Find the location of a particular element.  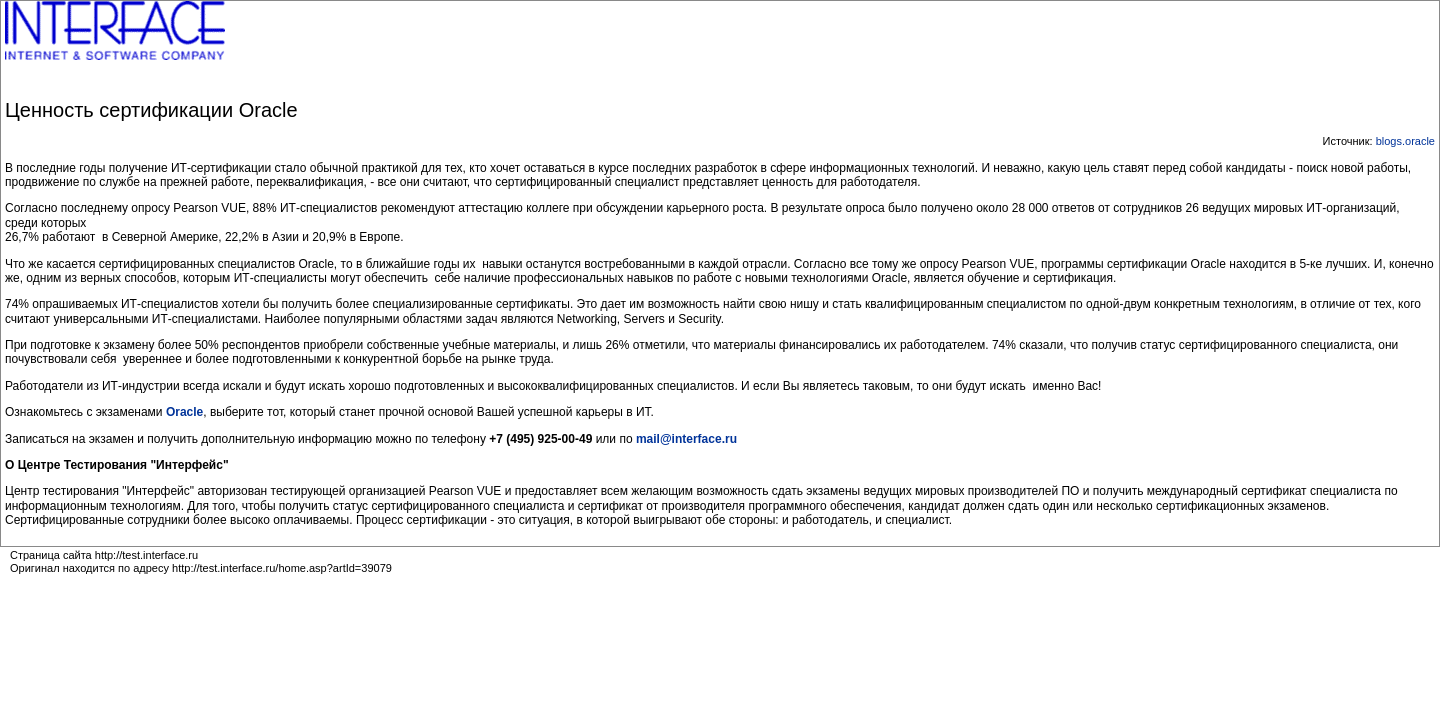

blogs.oracle is located at coordinates (1405, 141).